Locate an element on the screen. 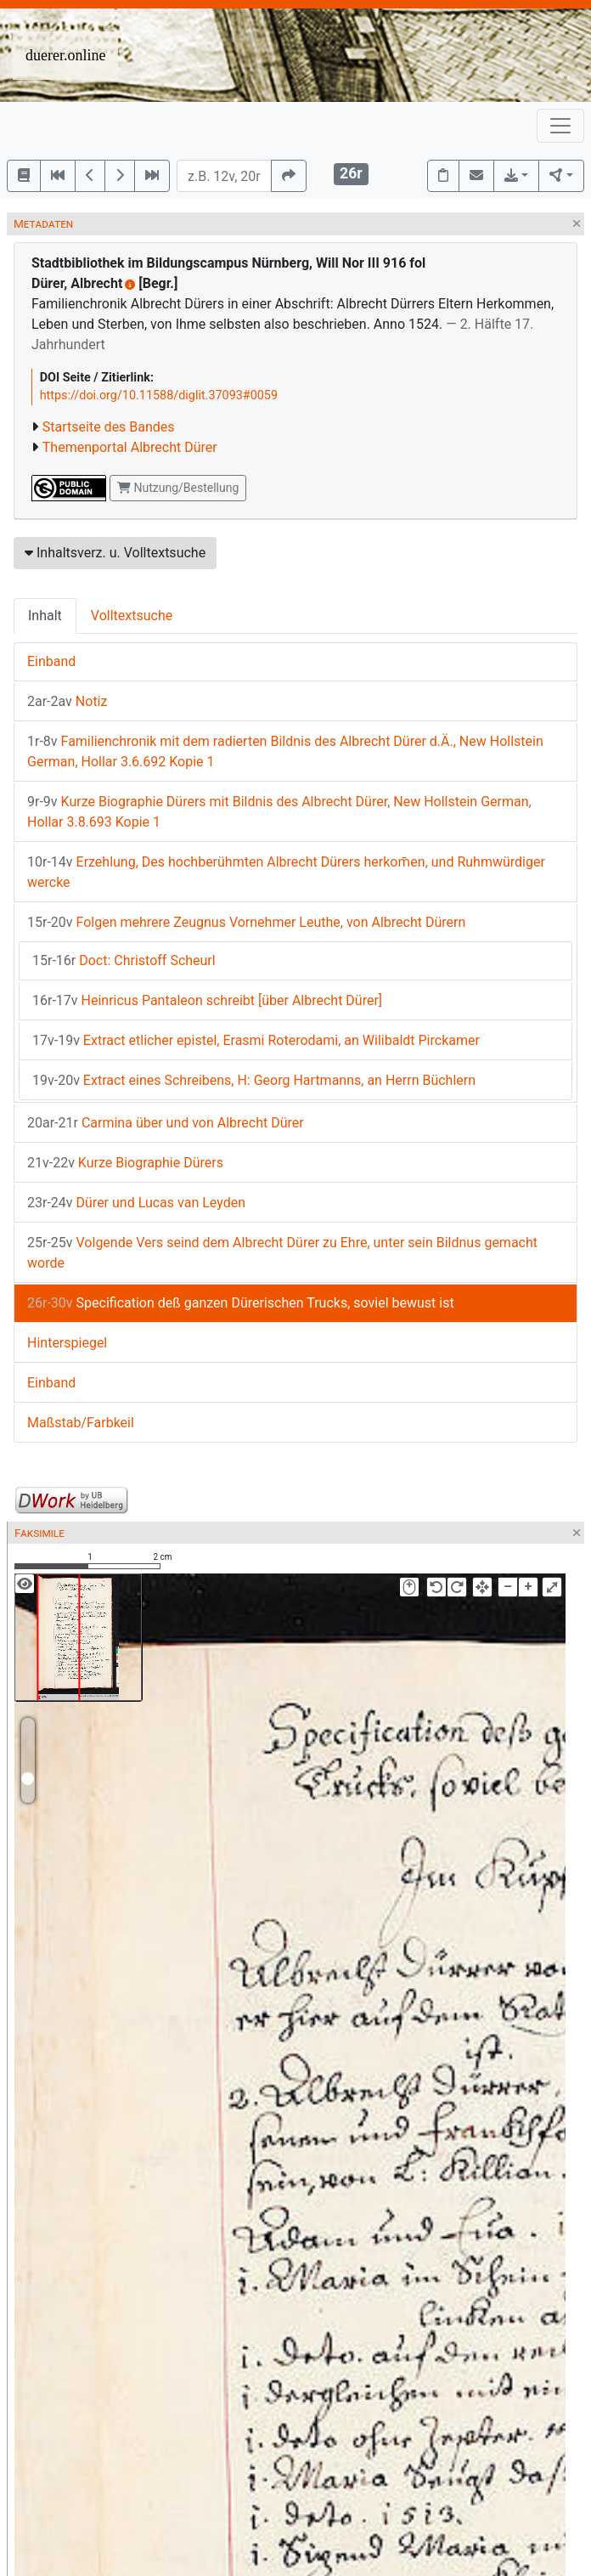 This screenshot has width=591, height=2576. Volltextsuche is located at coordinates (131, 615).